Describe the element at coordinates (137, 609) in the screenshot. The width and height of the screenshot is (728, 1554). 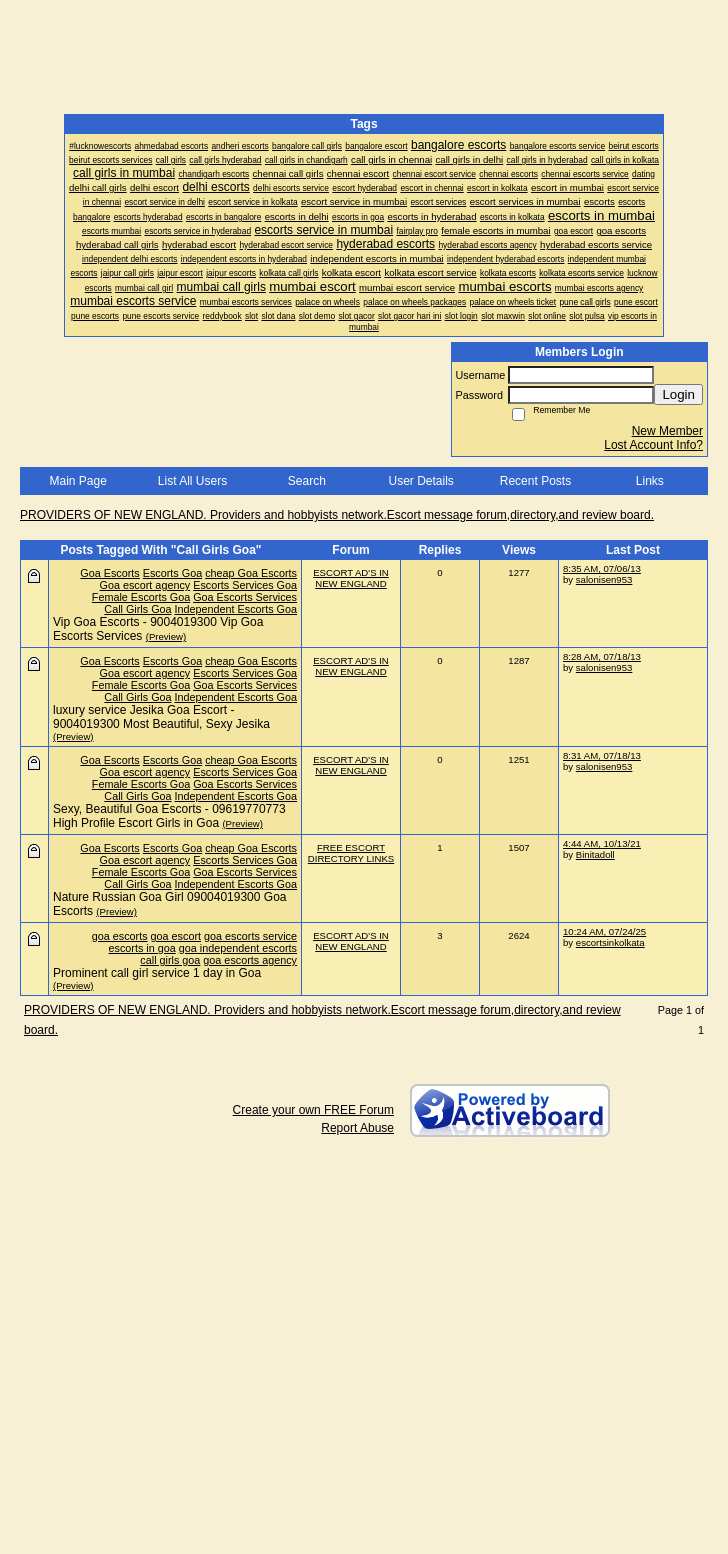
I see `Call Girls Goa` at that location.